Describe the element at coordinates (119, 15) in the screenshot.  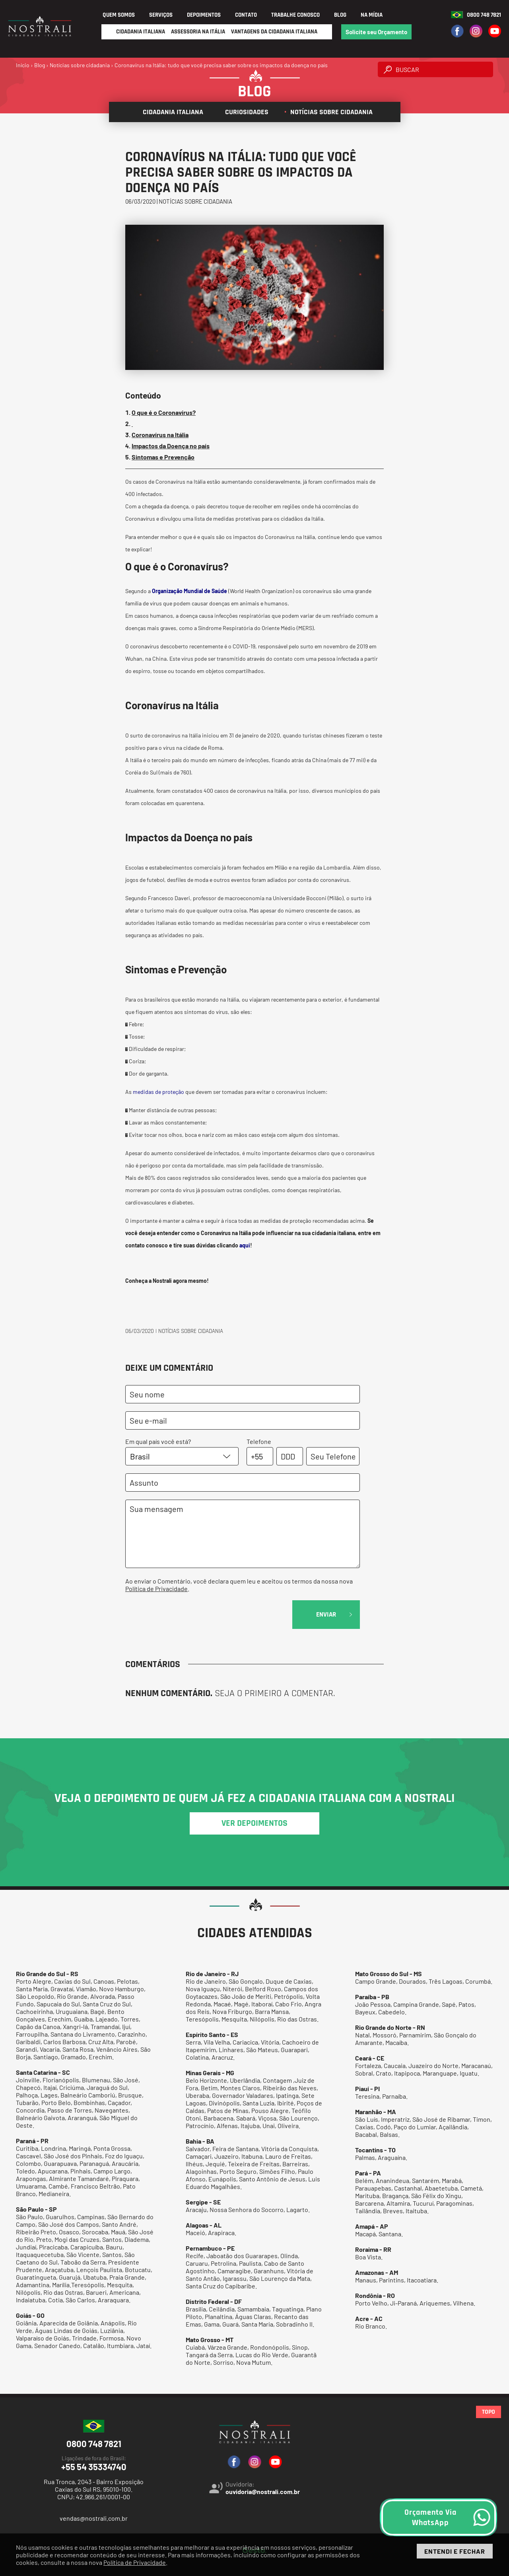
I see `Quem Somos` at that location.